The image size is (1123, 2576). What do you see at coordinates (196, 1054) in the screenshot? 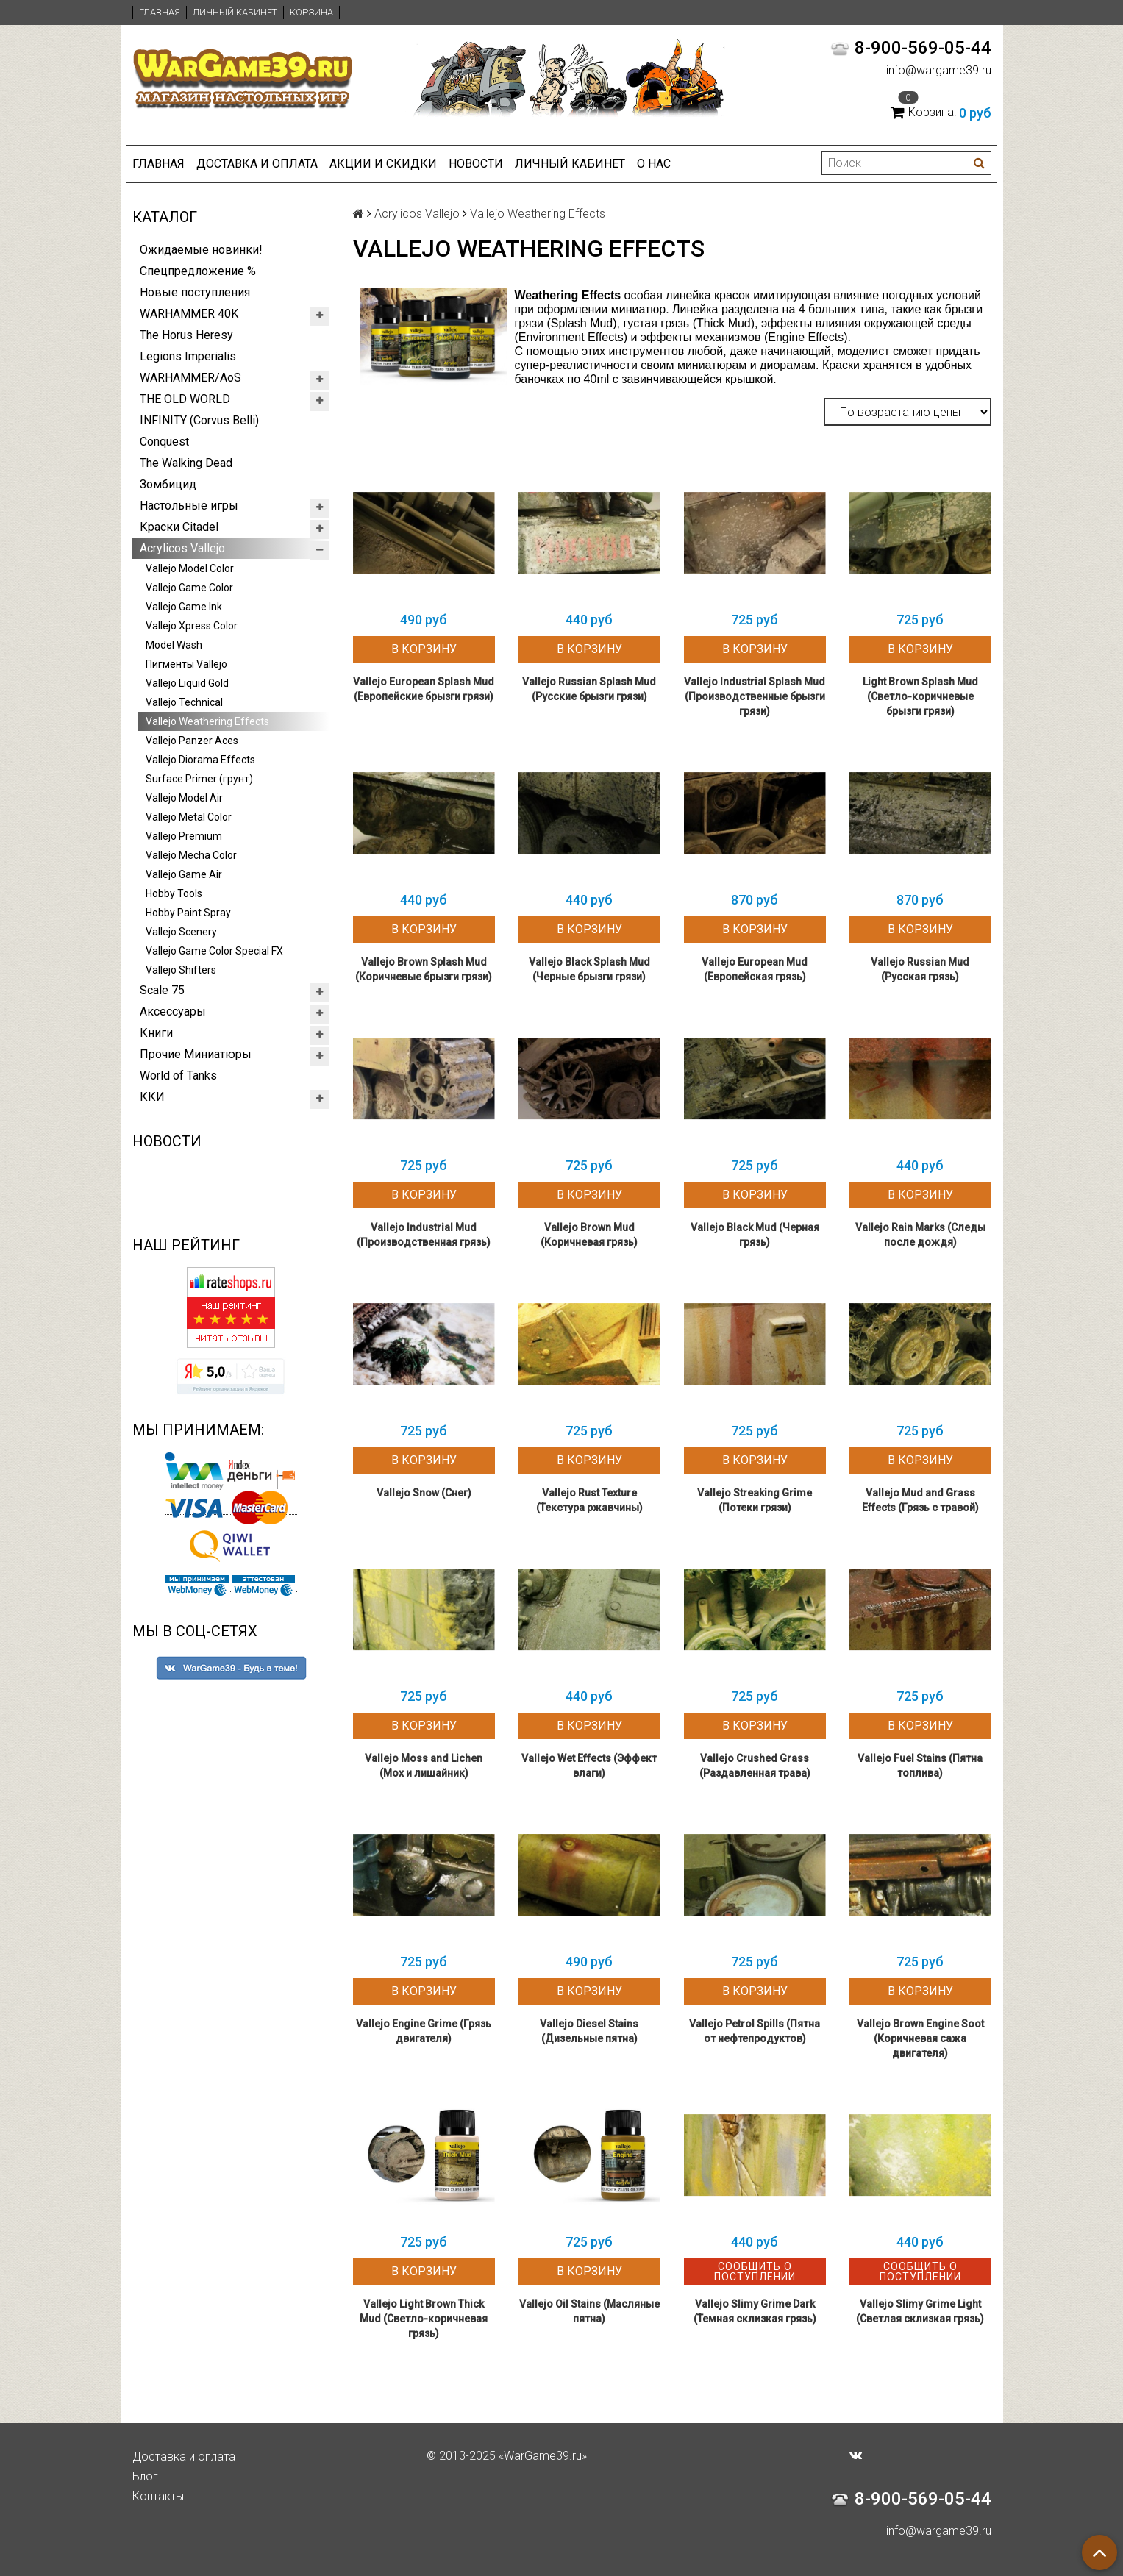
I see `Прочие Миниатюры` at bounding box center [196, 1054].